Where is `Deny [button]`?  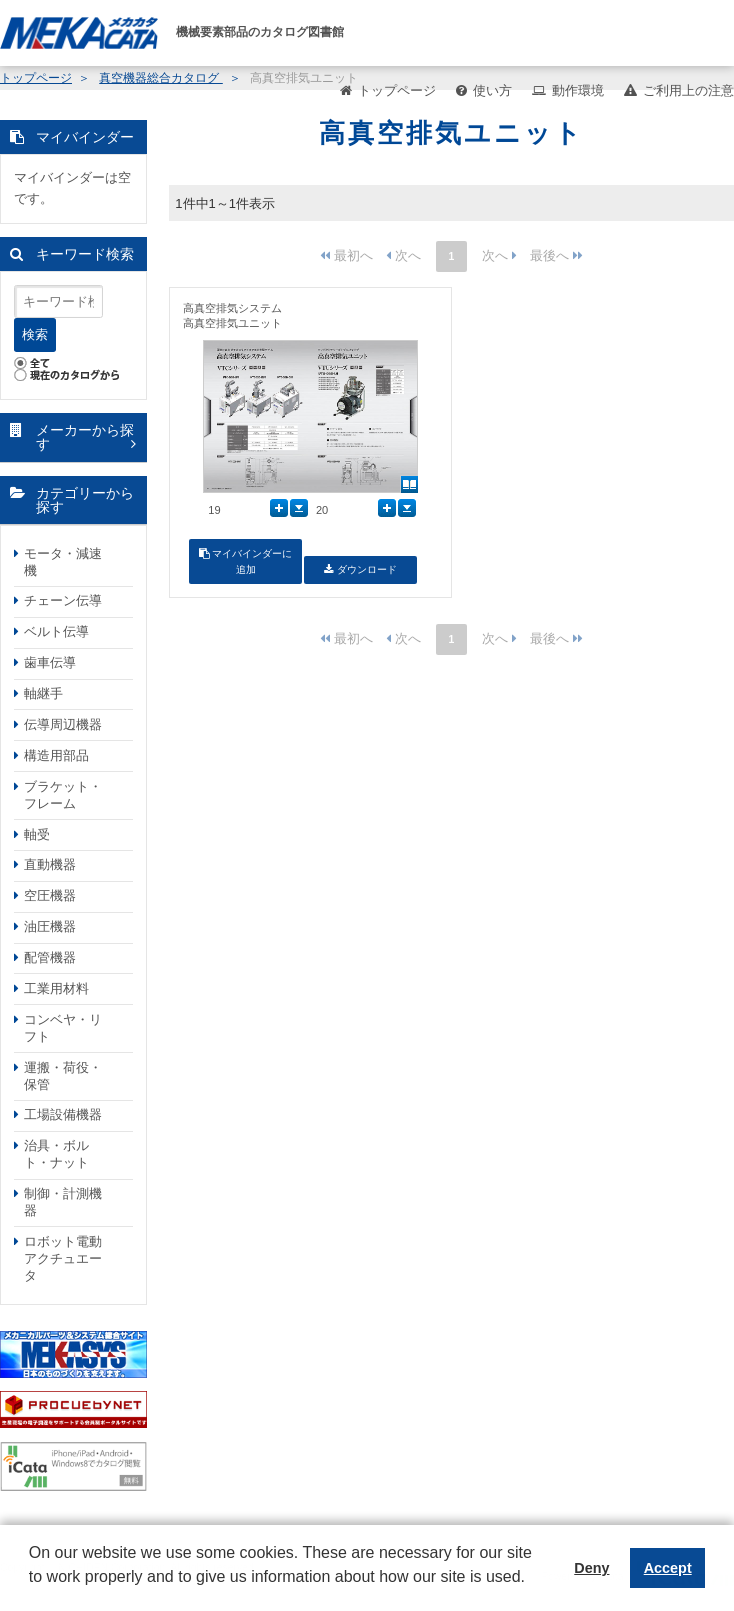
Deny [button] is located at coordinates (591, 1568).